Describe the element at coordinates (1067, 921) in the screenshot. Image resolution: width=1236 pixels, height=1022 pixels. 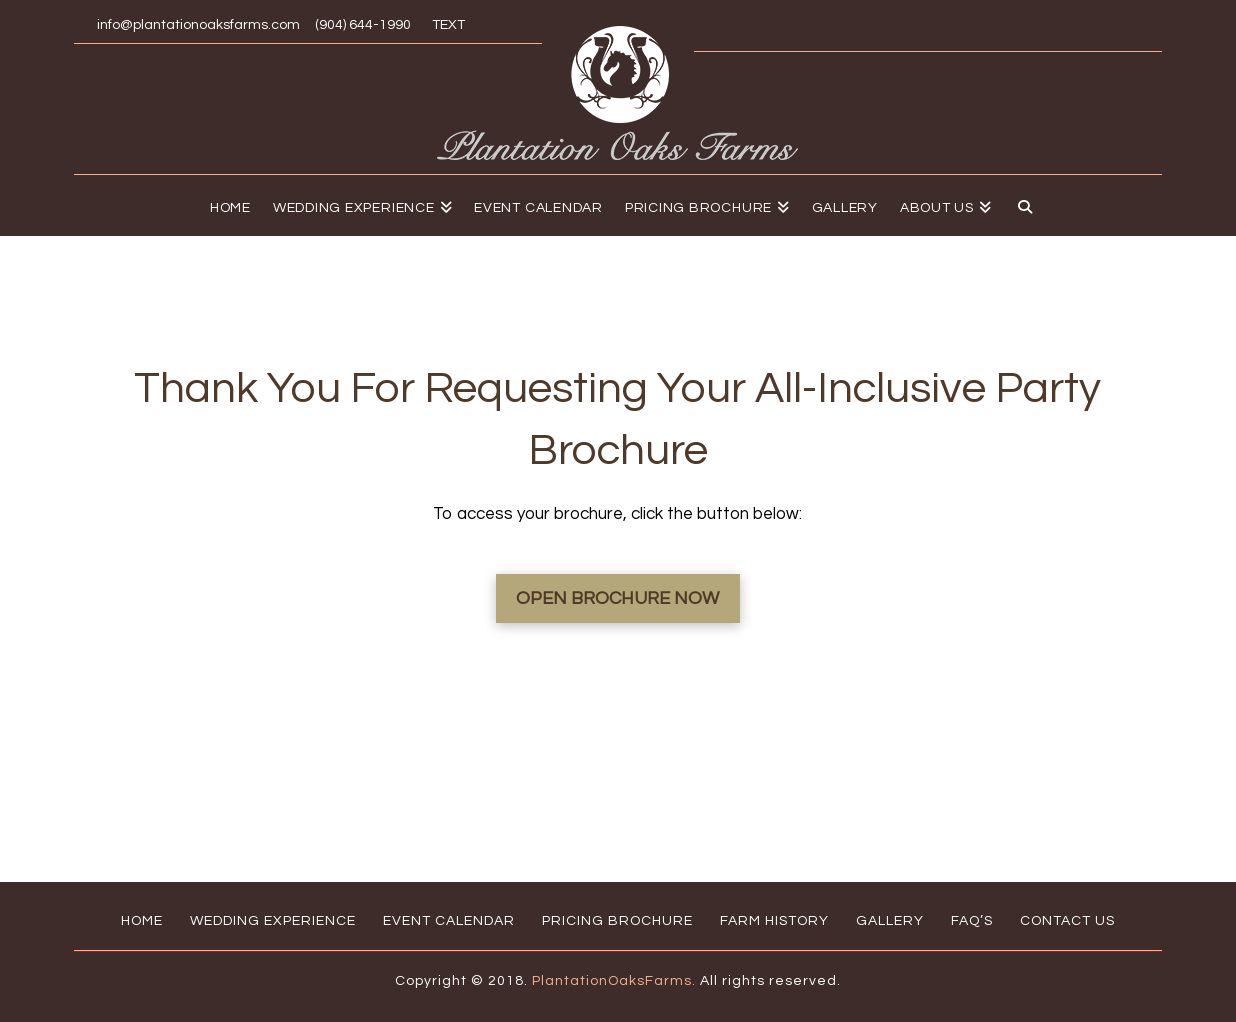
I see `Contact Us` at that location.